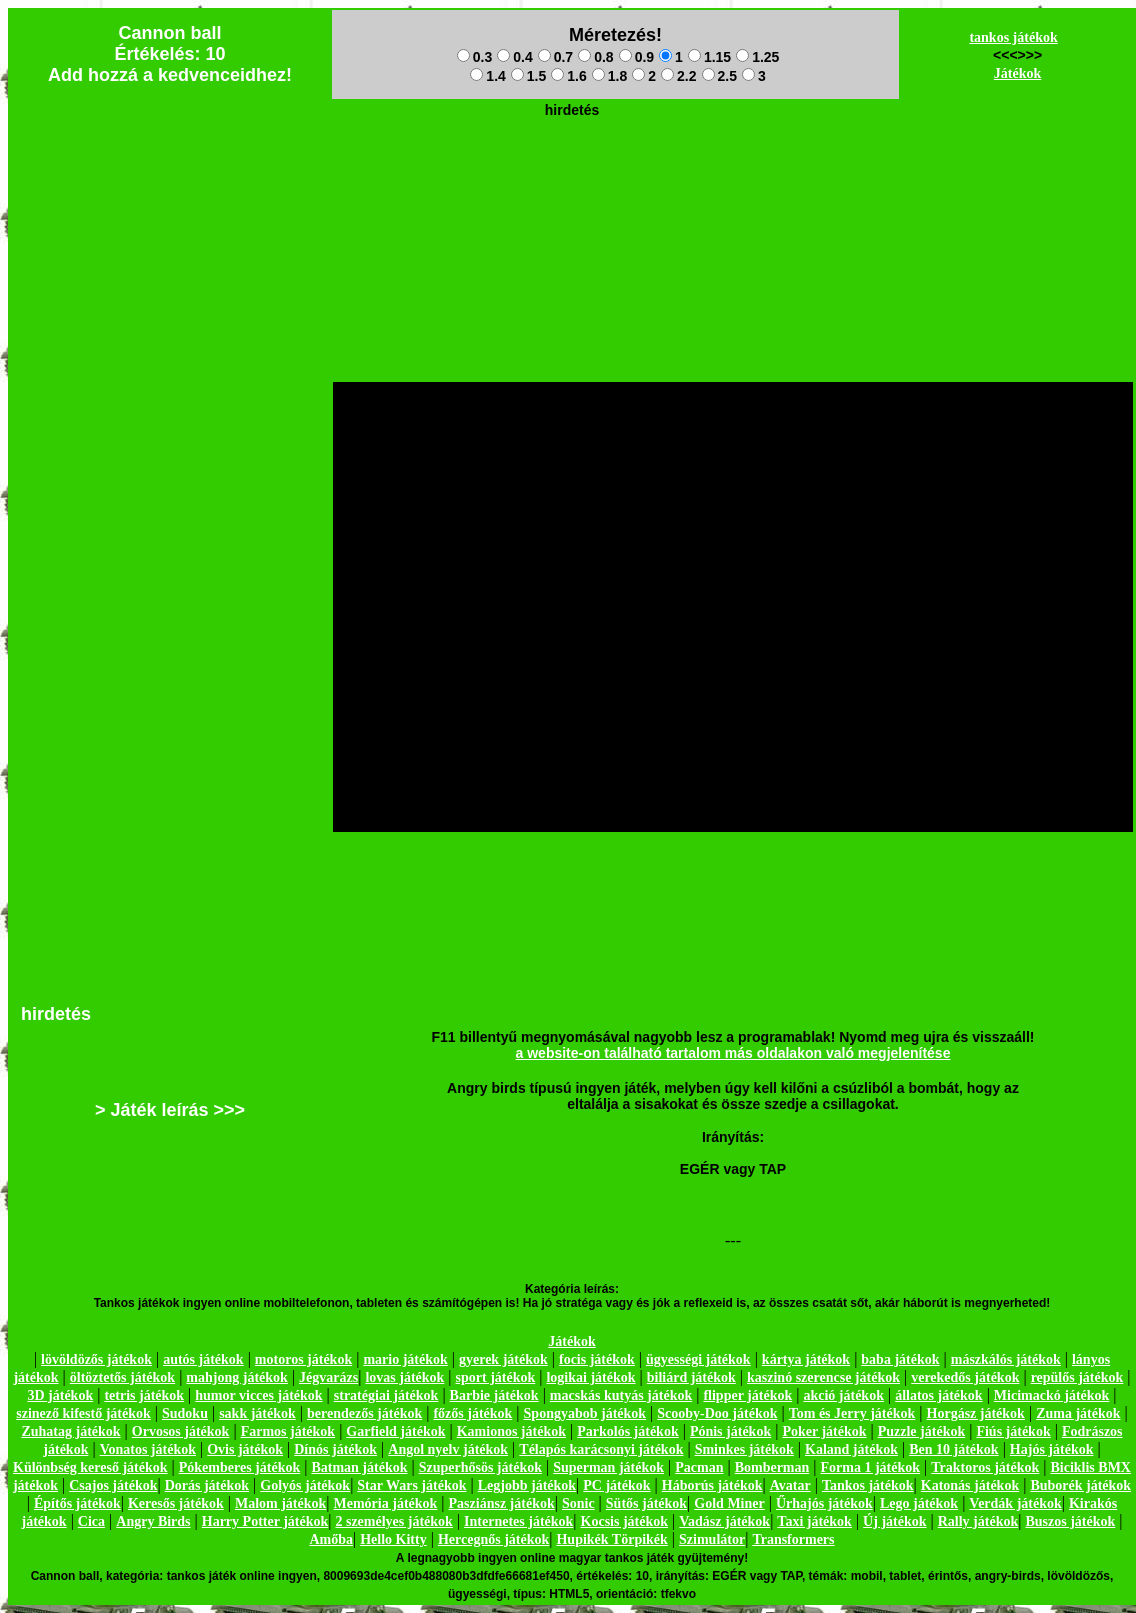 This screenshot has width=1136, height=1613. What do you see at coordinates (359, 1467) in the screenshot?
I see `Batman játékok` at bounding box center [359, 1467].